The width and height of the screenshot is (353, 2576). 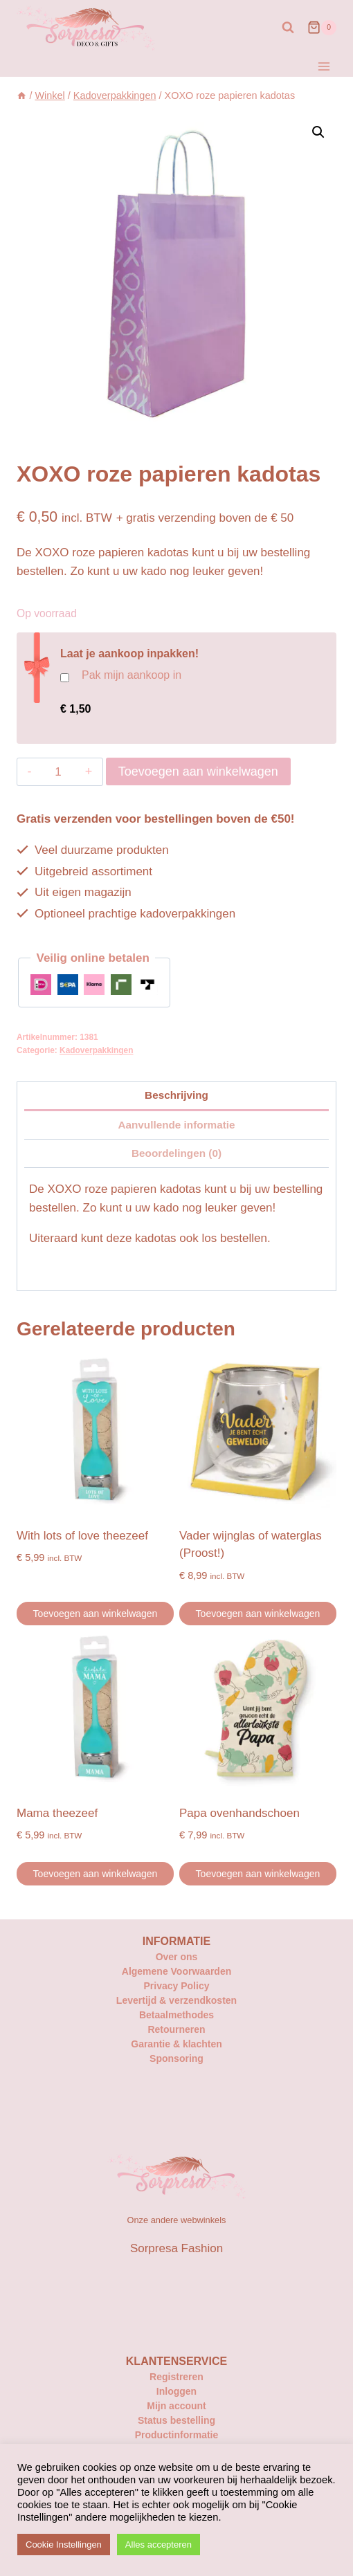 I want to click on Privacy Policy, so click(x=177, y=1985).